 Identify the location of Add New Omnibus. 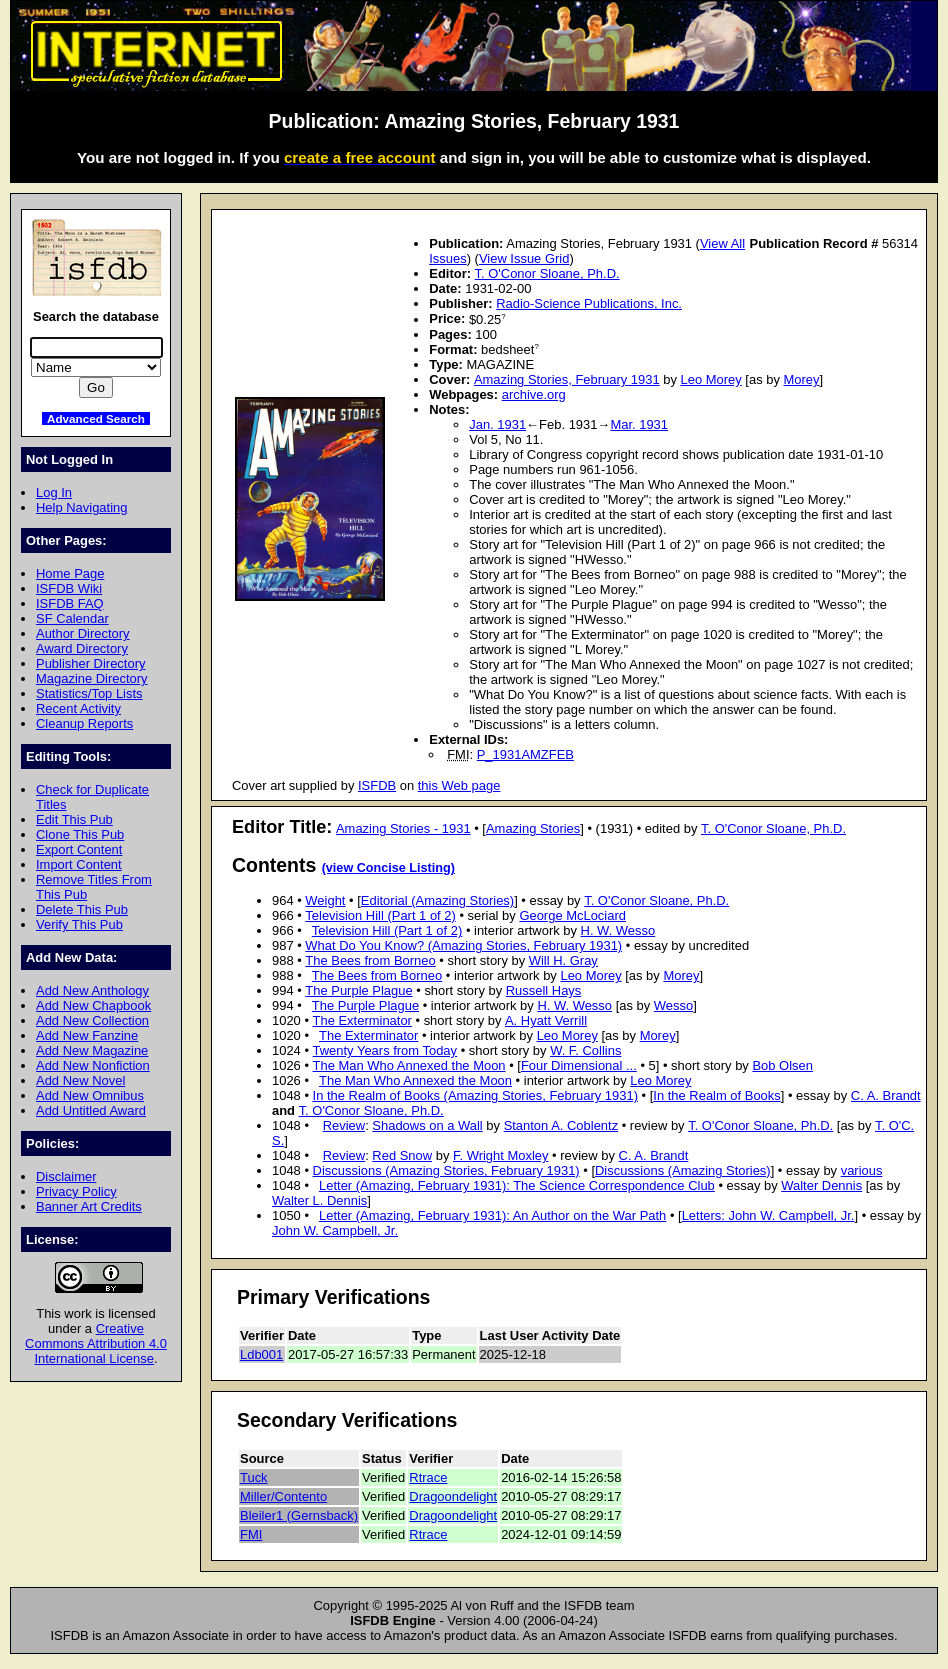
(90, 1095).